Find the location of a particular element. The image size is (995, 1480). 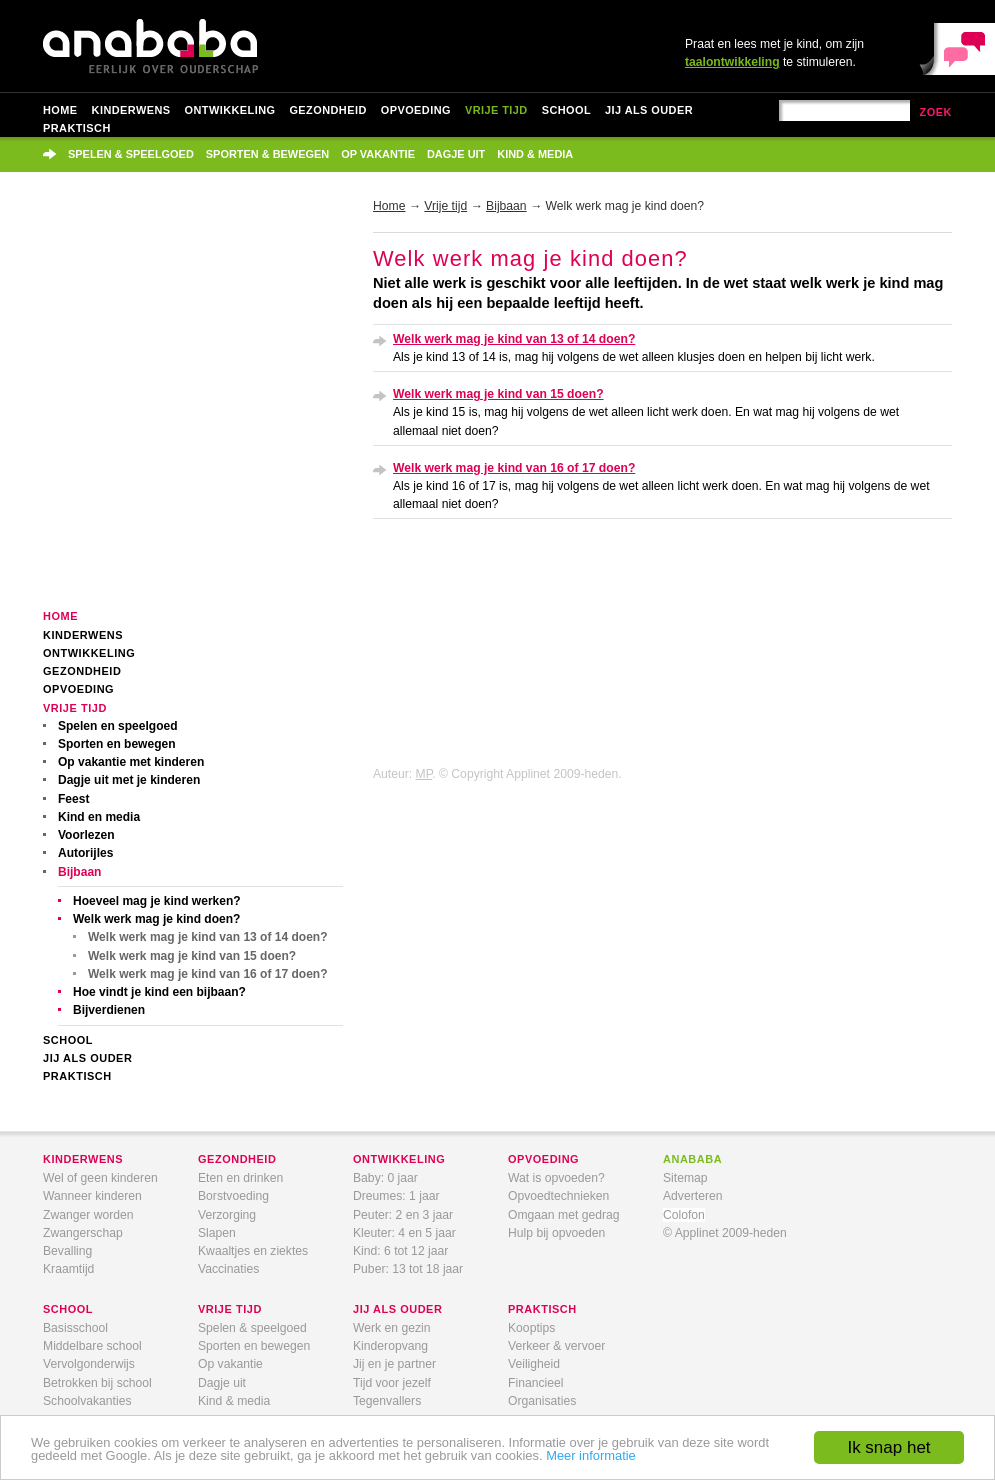

Bevalling is located at coordinates (67, 1251).